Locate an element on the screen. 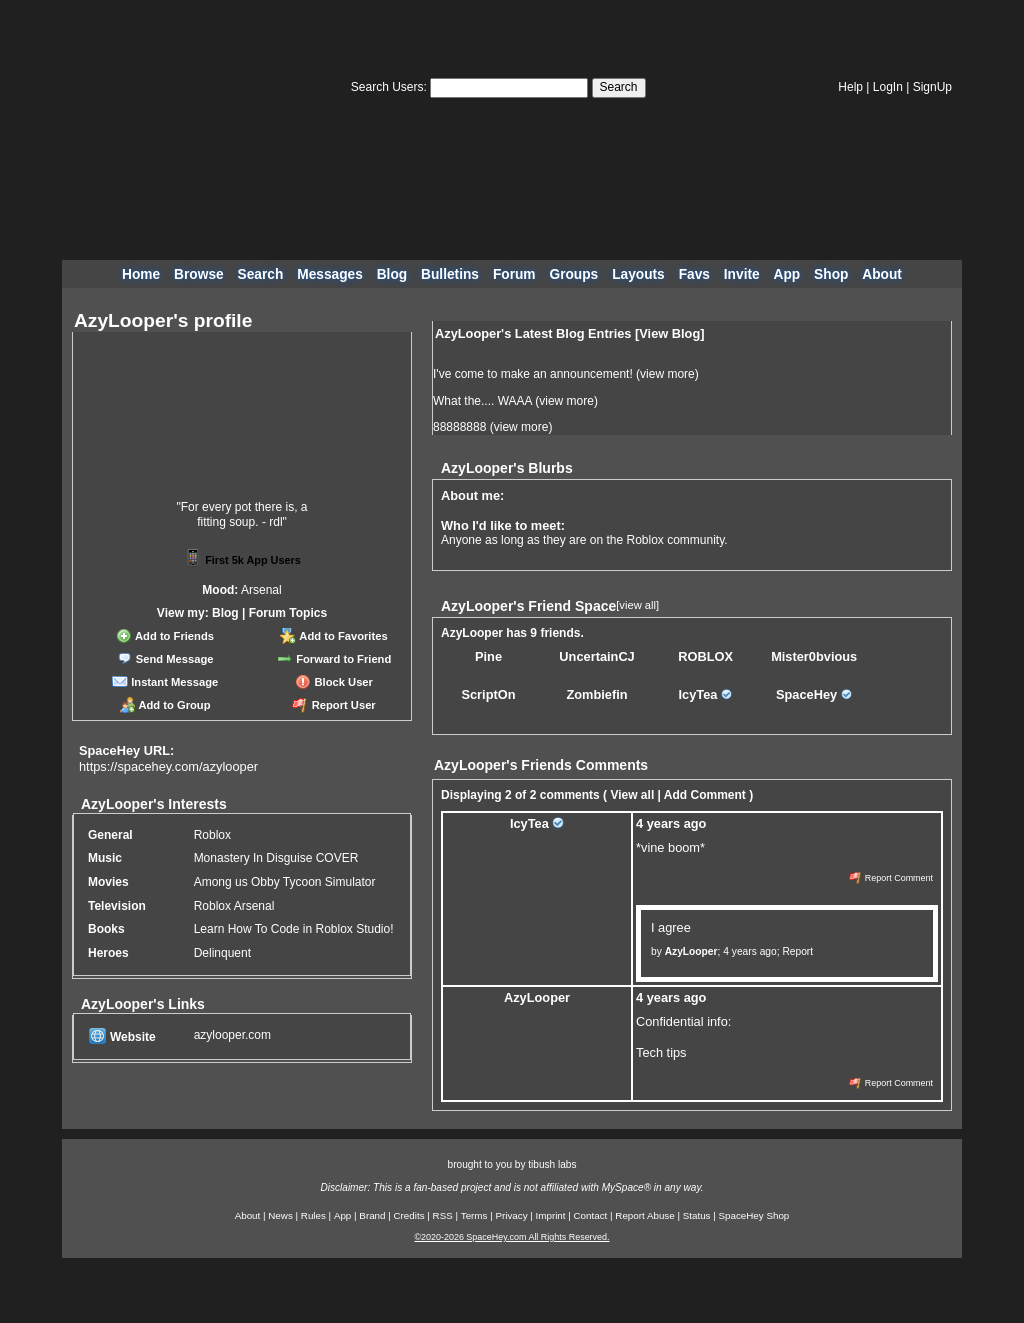  Blog is located at coordinates (392, 274).